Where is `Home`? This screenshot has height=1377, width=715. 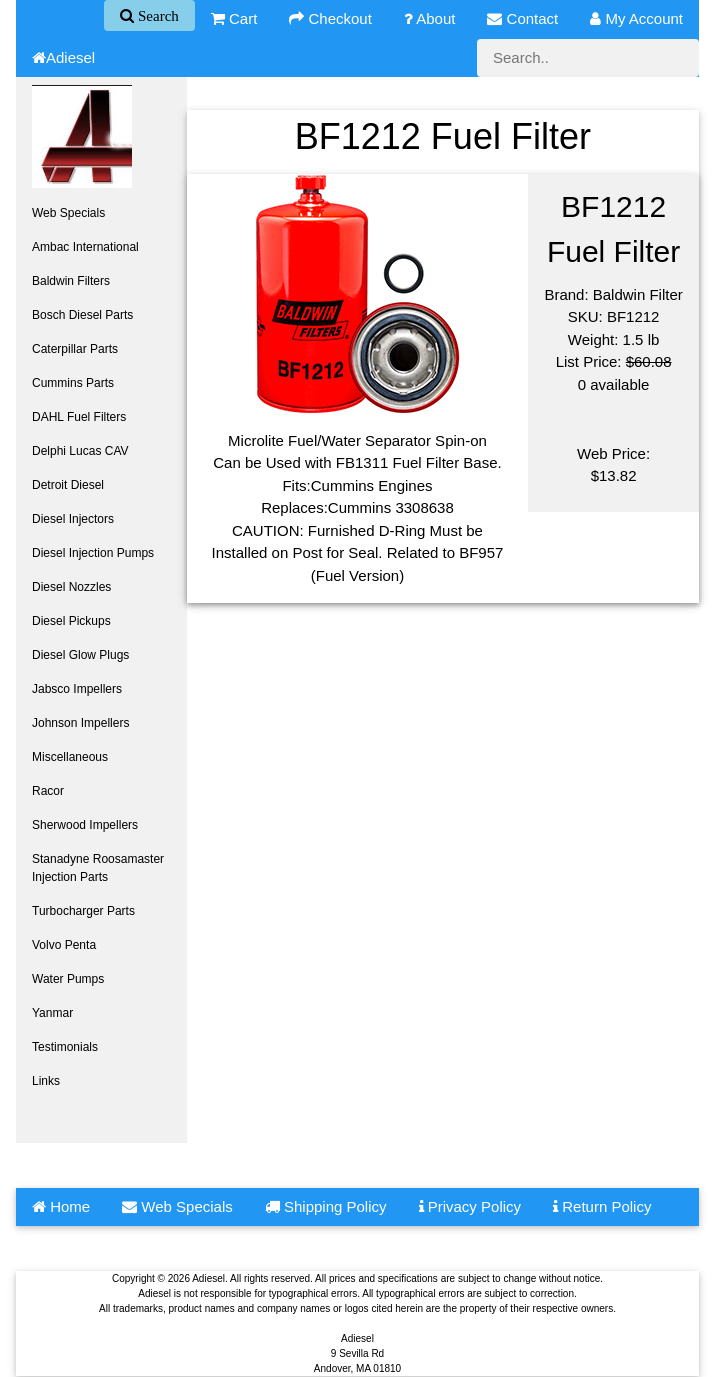
Home is located at coordinates (61, 1206).